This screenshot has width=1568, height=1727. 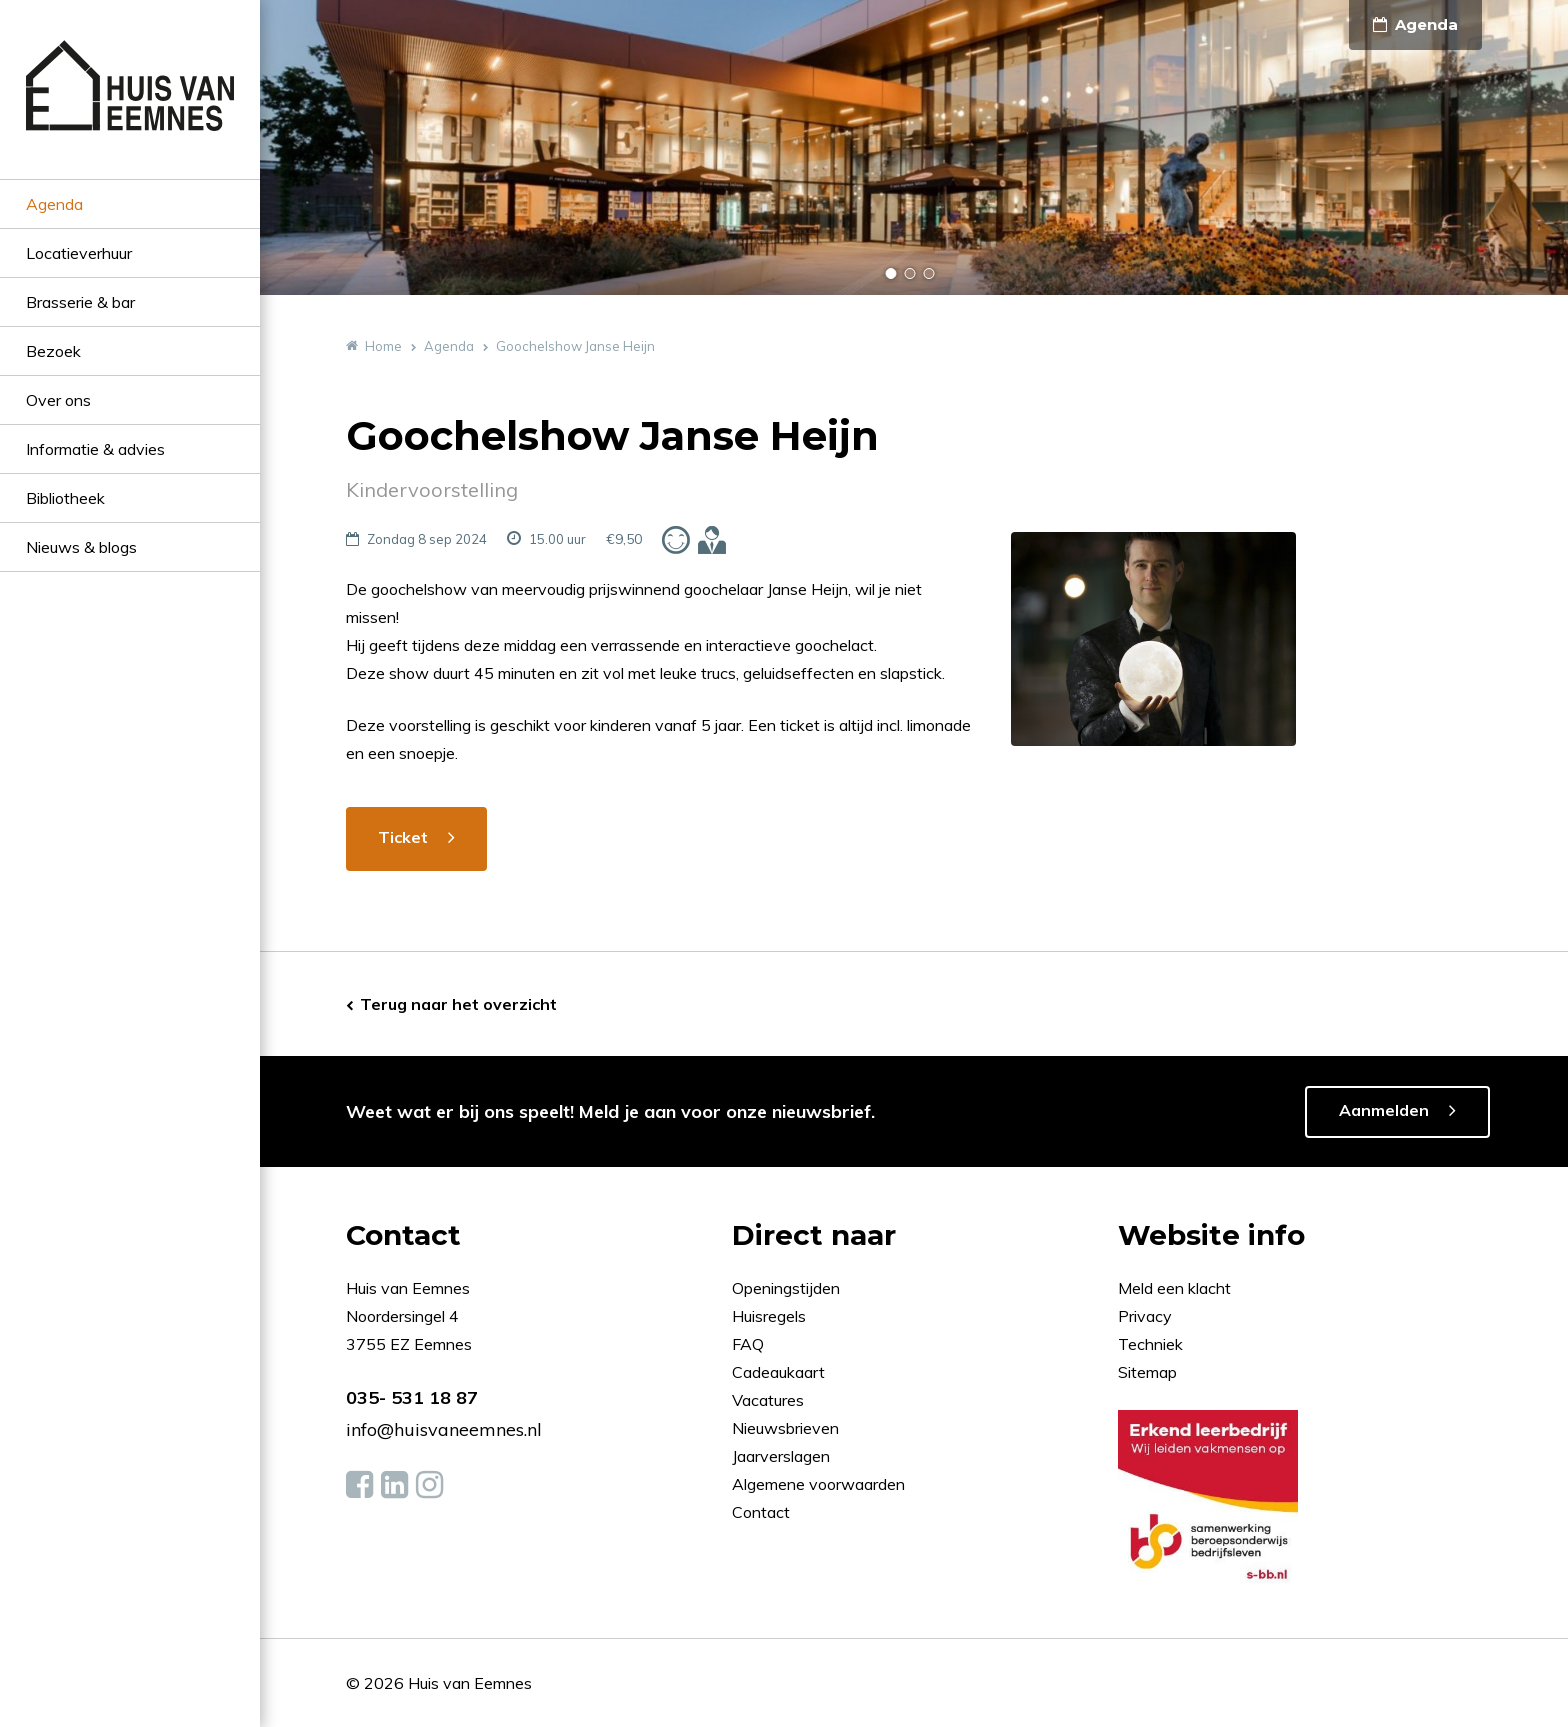 What do you see at coordinates (53, 351) in the screenshot?
I see `Bezoek` at bounding box center [53, 351].